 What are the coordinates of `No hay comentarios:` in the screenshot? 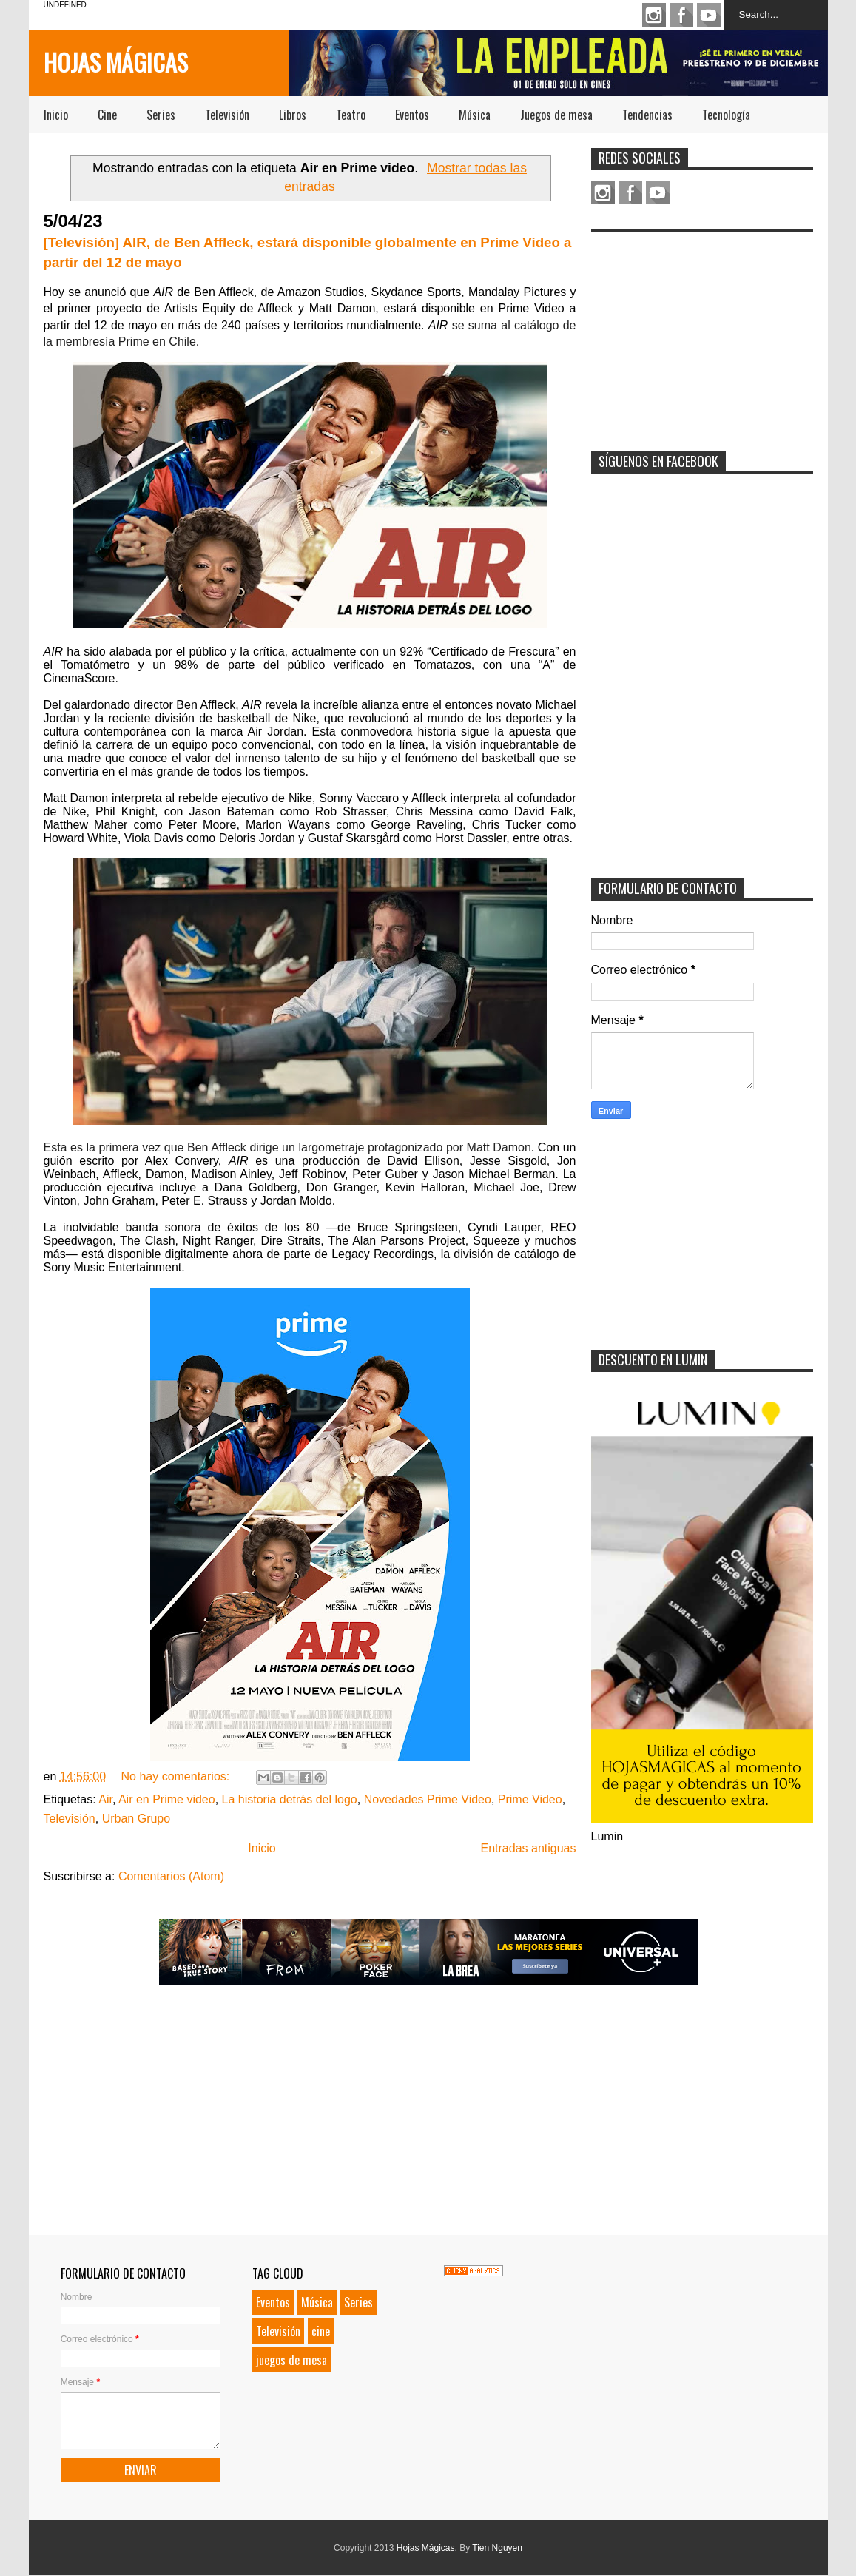 It's located at (176, 1776).